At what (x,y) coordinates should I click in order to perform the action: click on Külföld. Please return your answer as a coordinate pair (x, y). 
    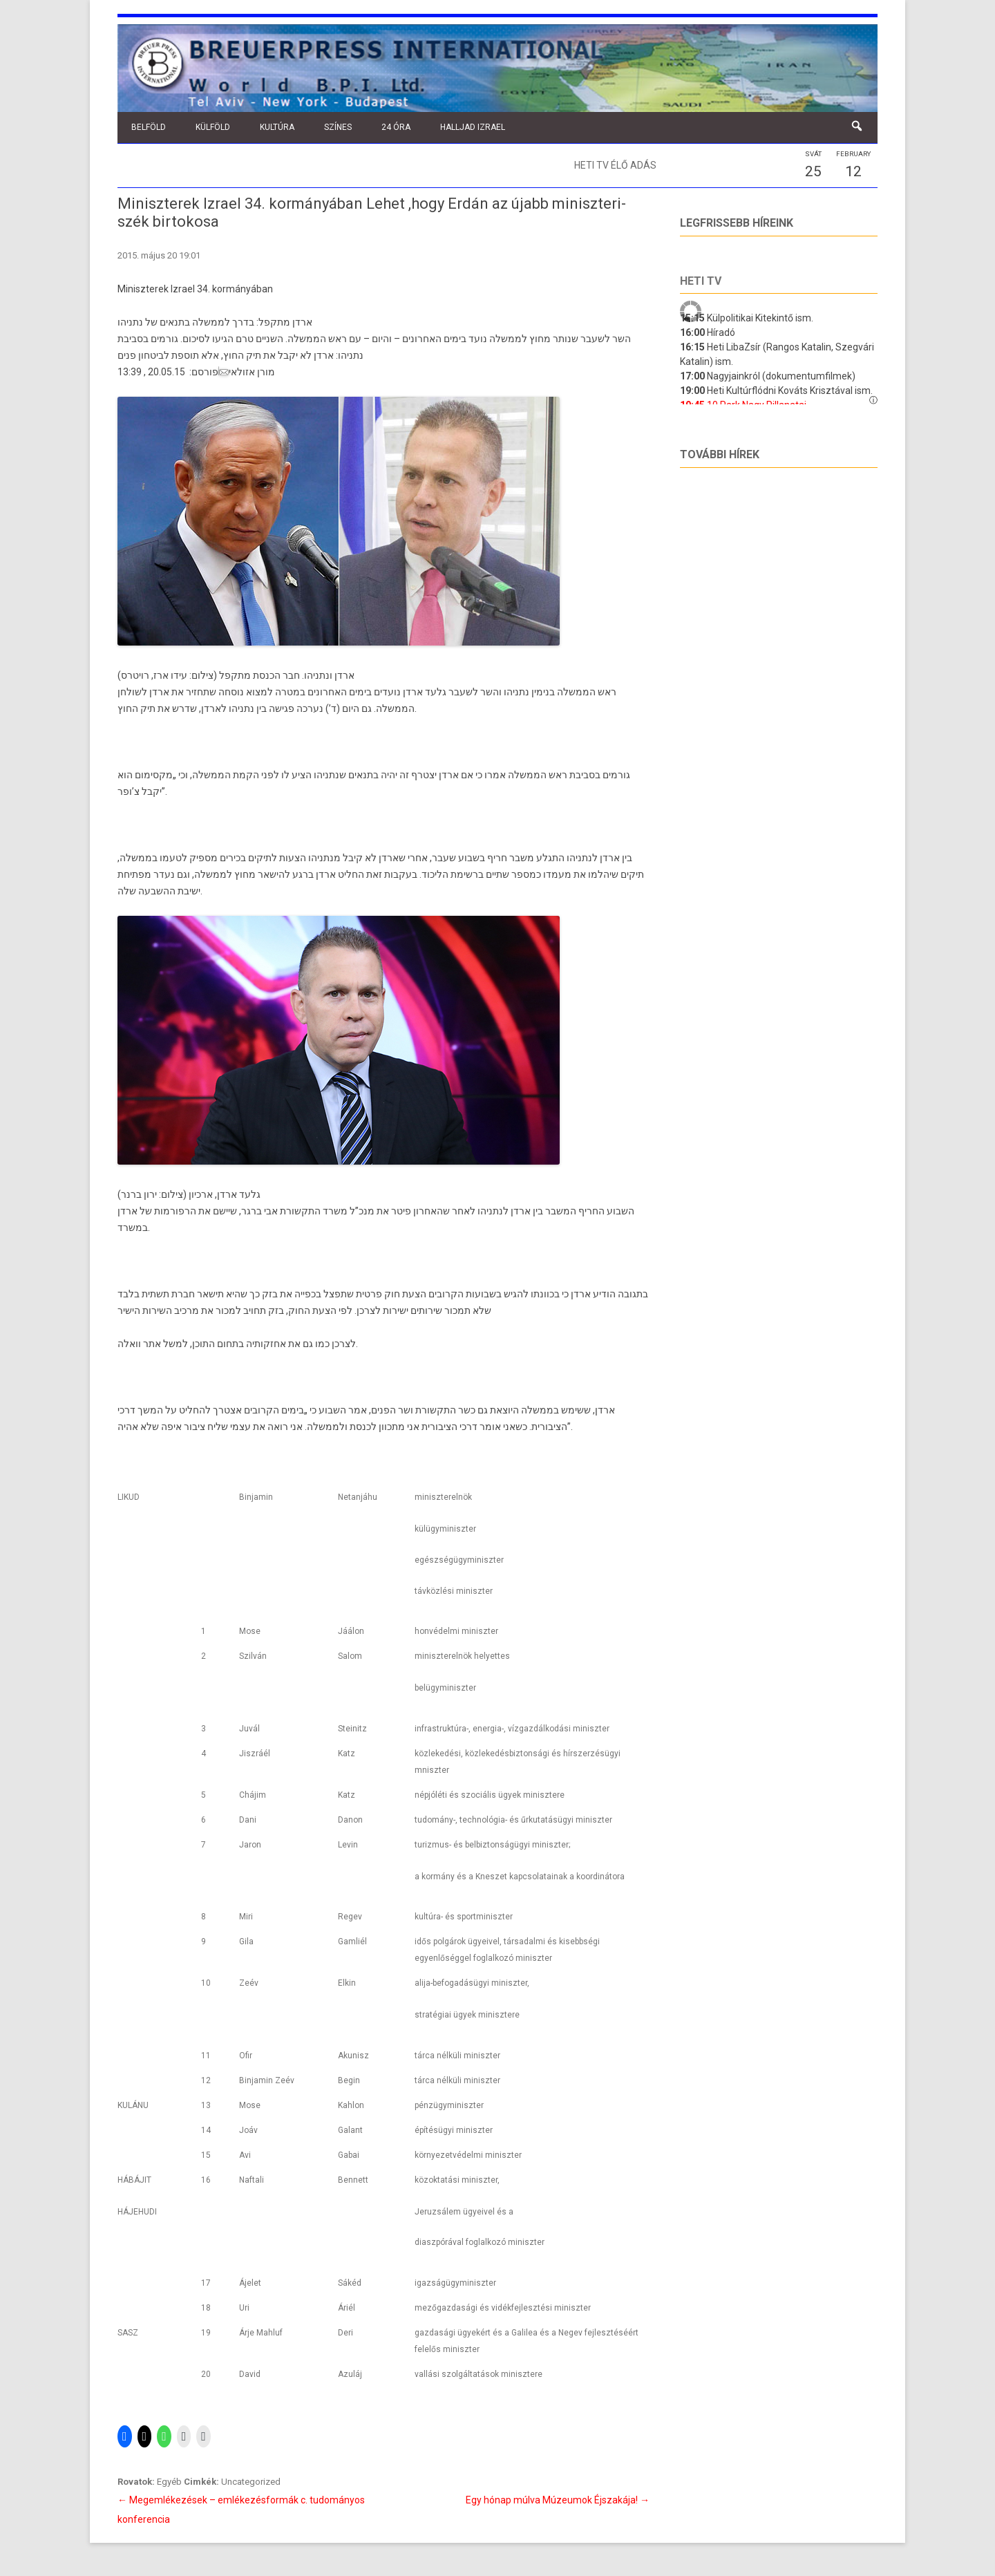
    Looking at the image, I should click on (213, 127).